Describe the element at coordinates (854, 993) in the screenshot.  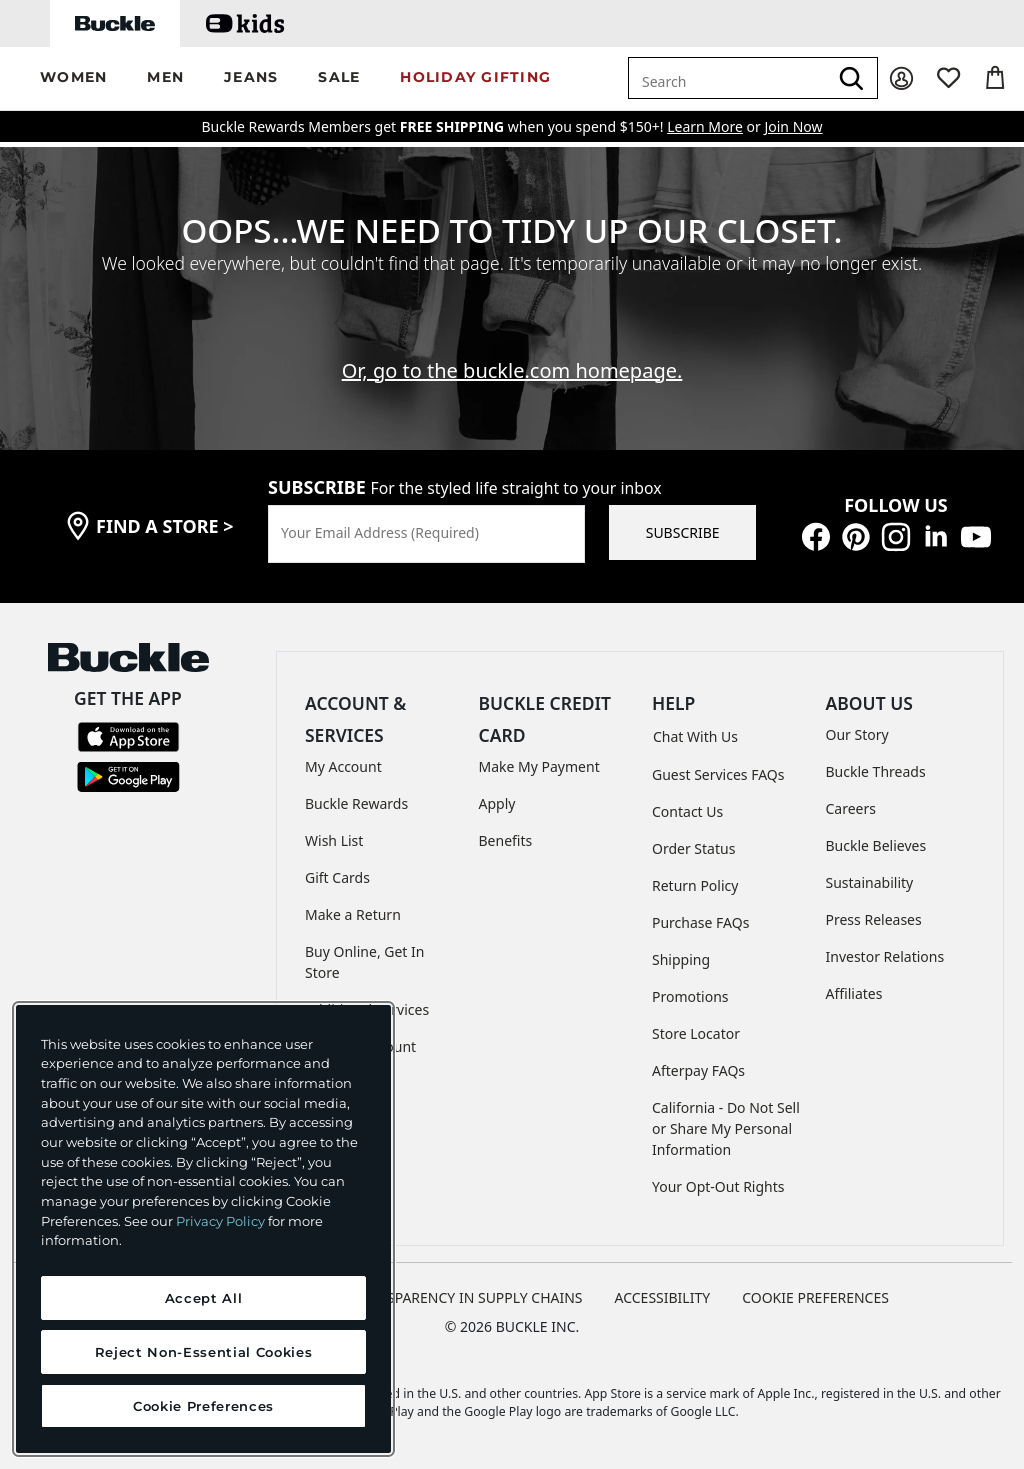
I see `Affiliates` at that location.